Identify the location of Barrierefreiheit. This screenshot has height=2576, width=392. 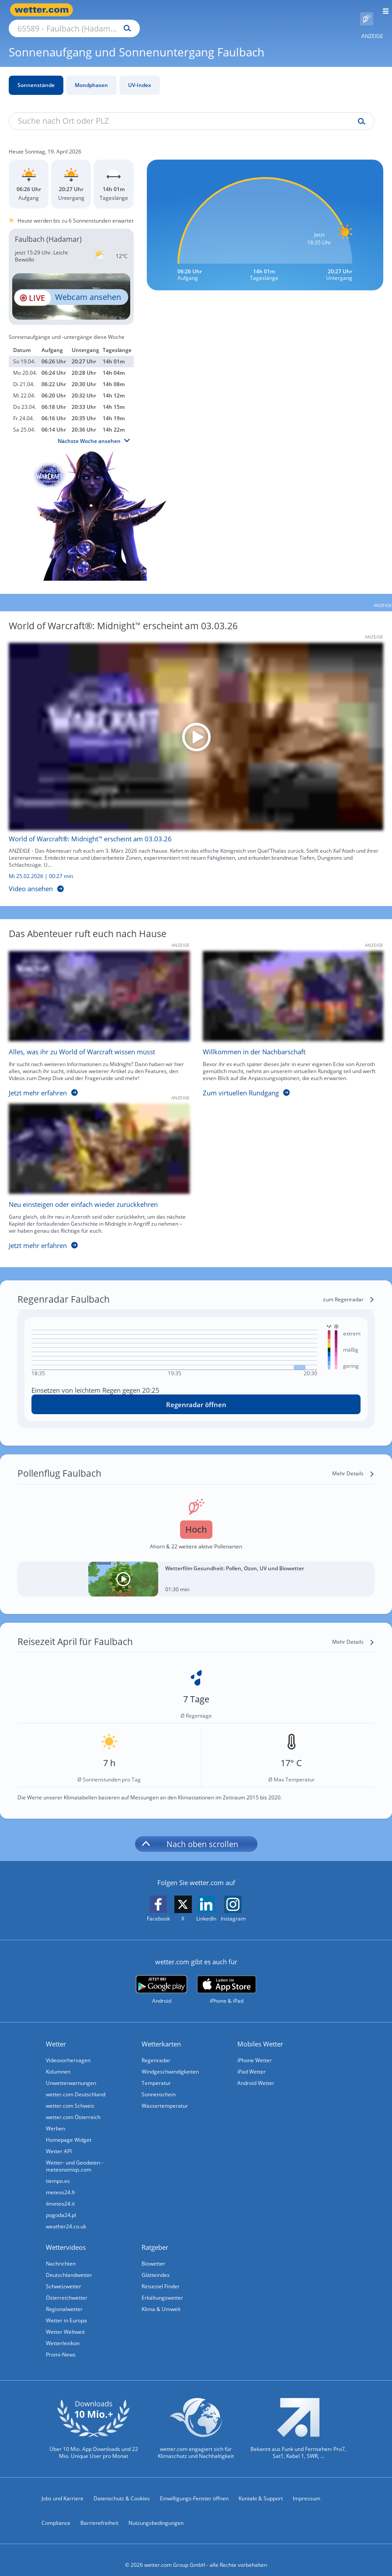
(99, 2513).